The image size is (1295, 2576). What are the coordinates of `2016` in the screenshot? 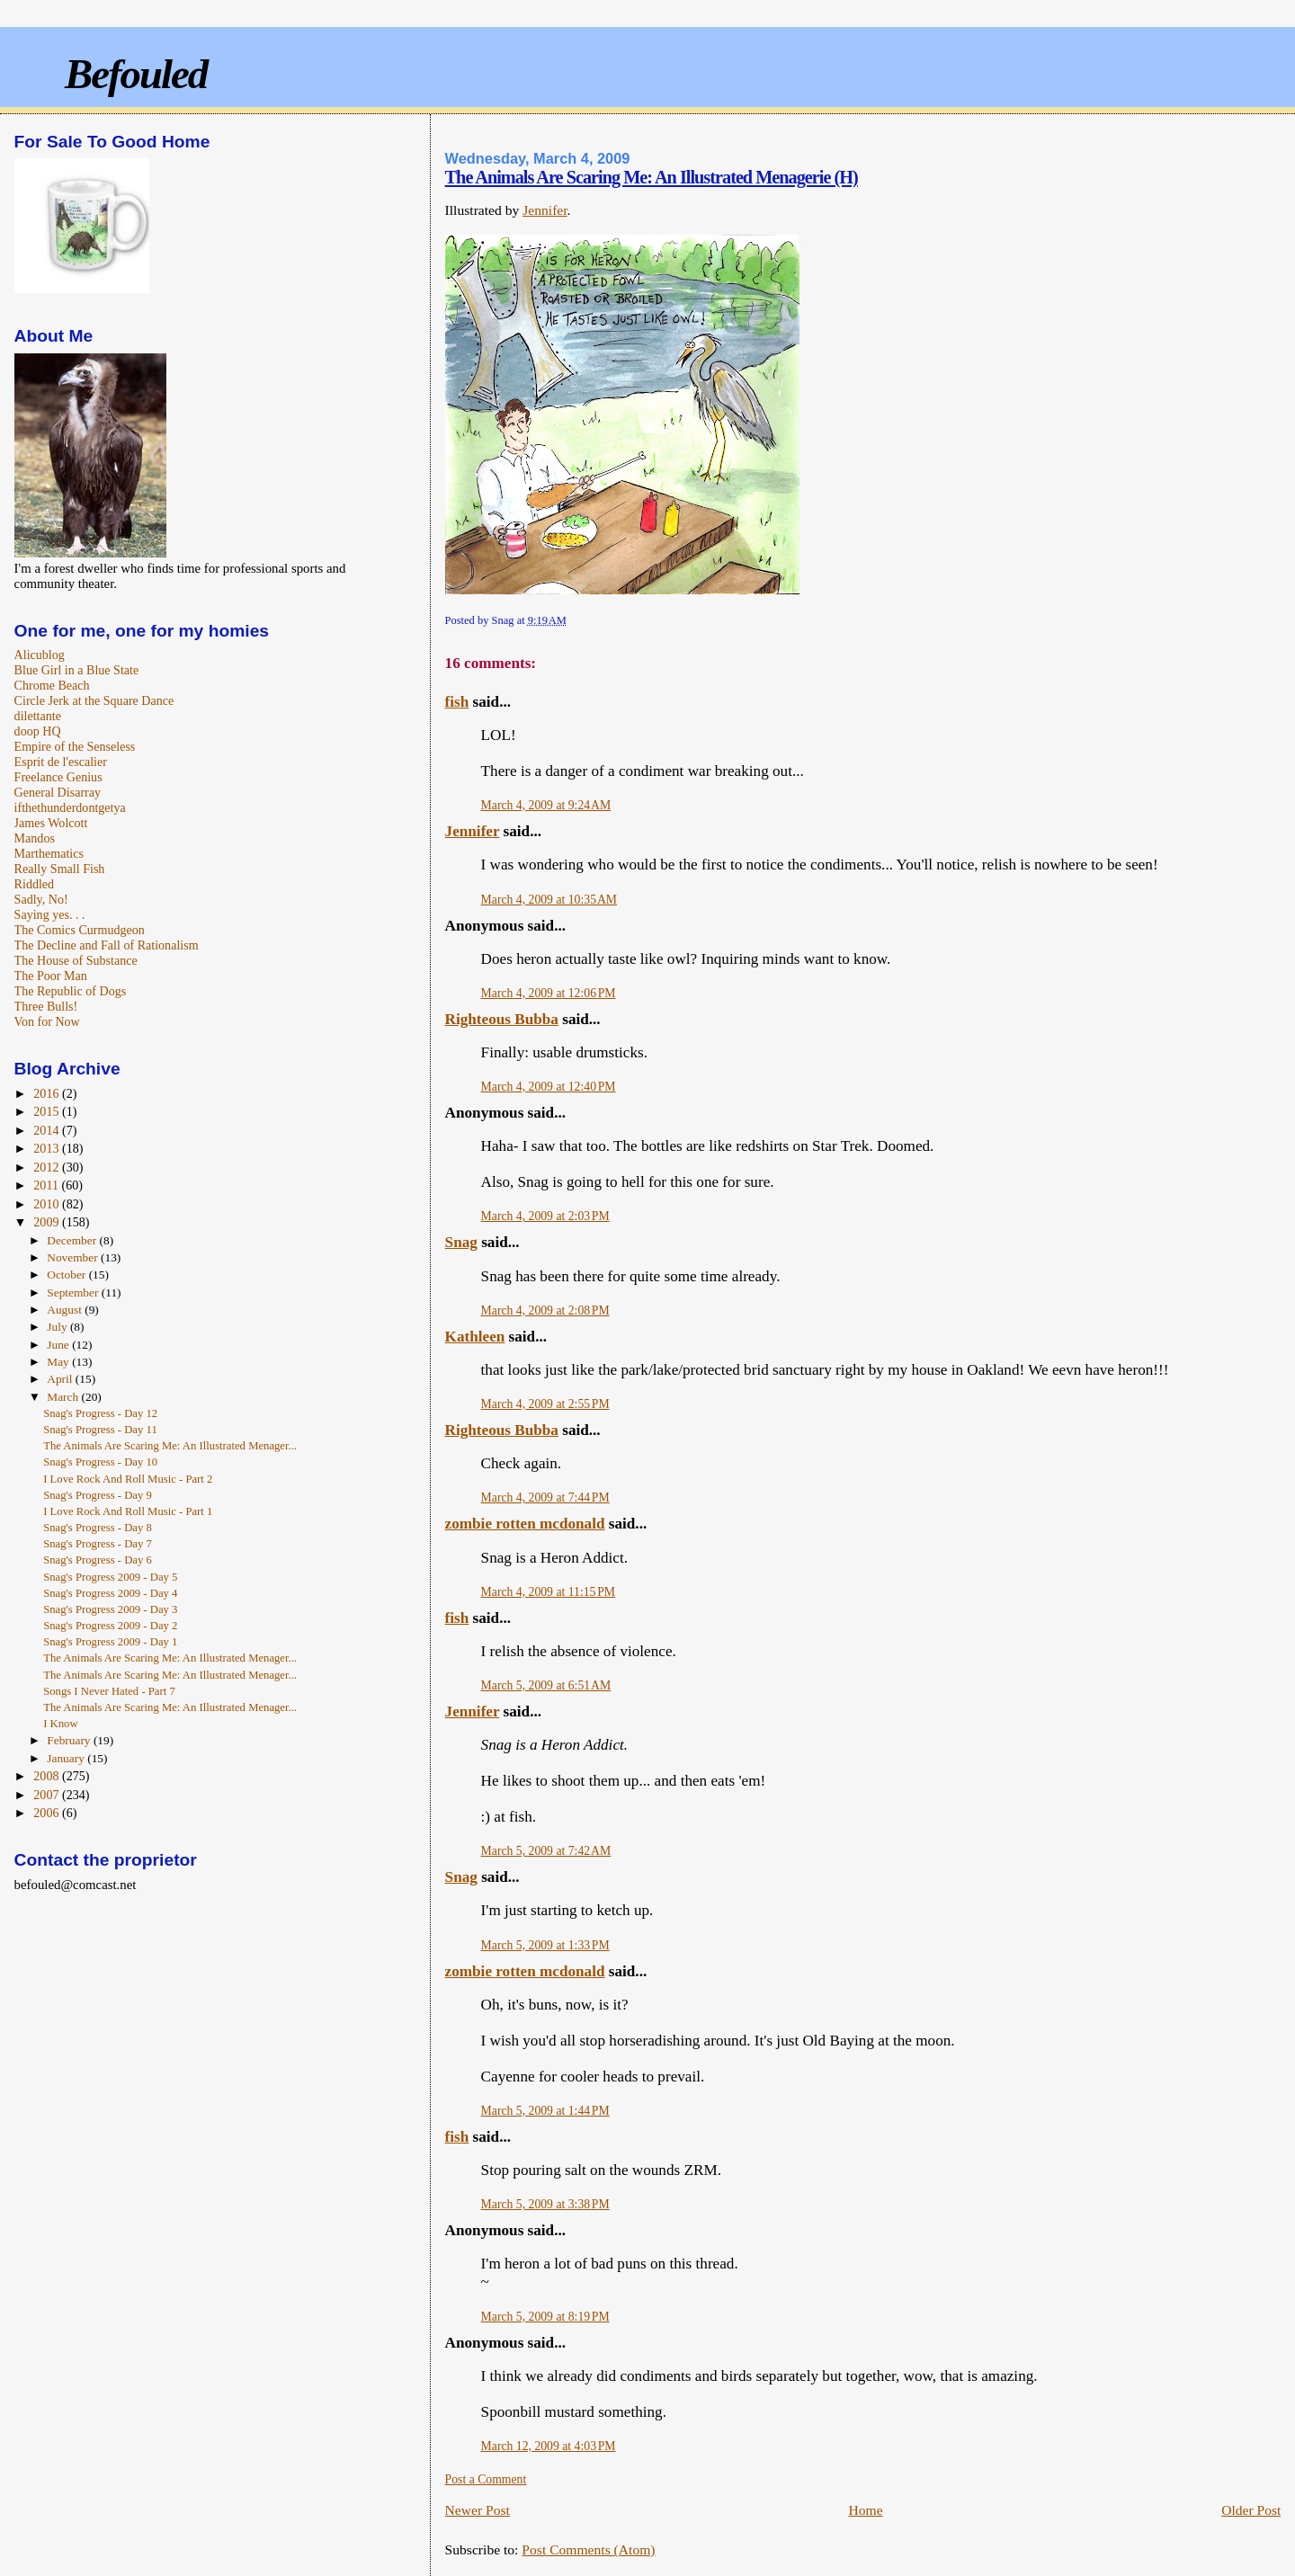 It's located at (47, 1093).